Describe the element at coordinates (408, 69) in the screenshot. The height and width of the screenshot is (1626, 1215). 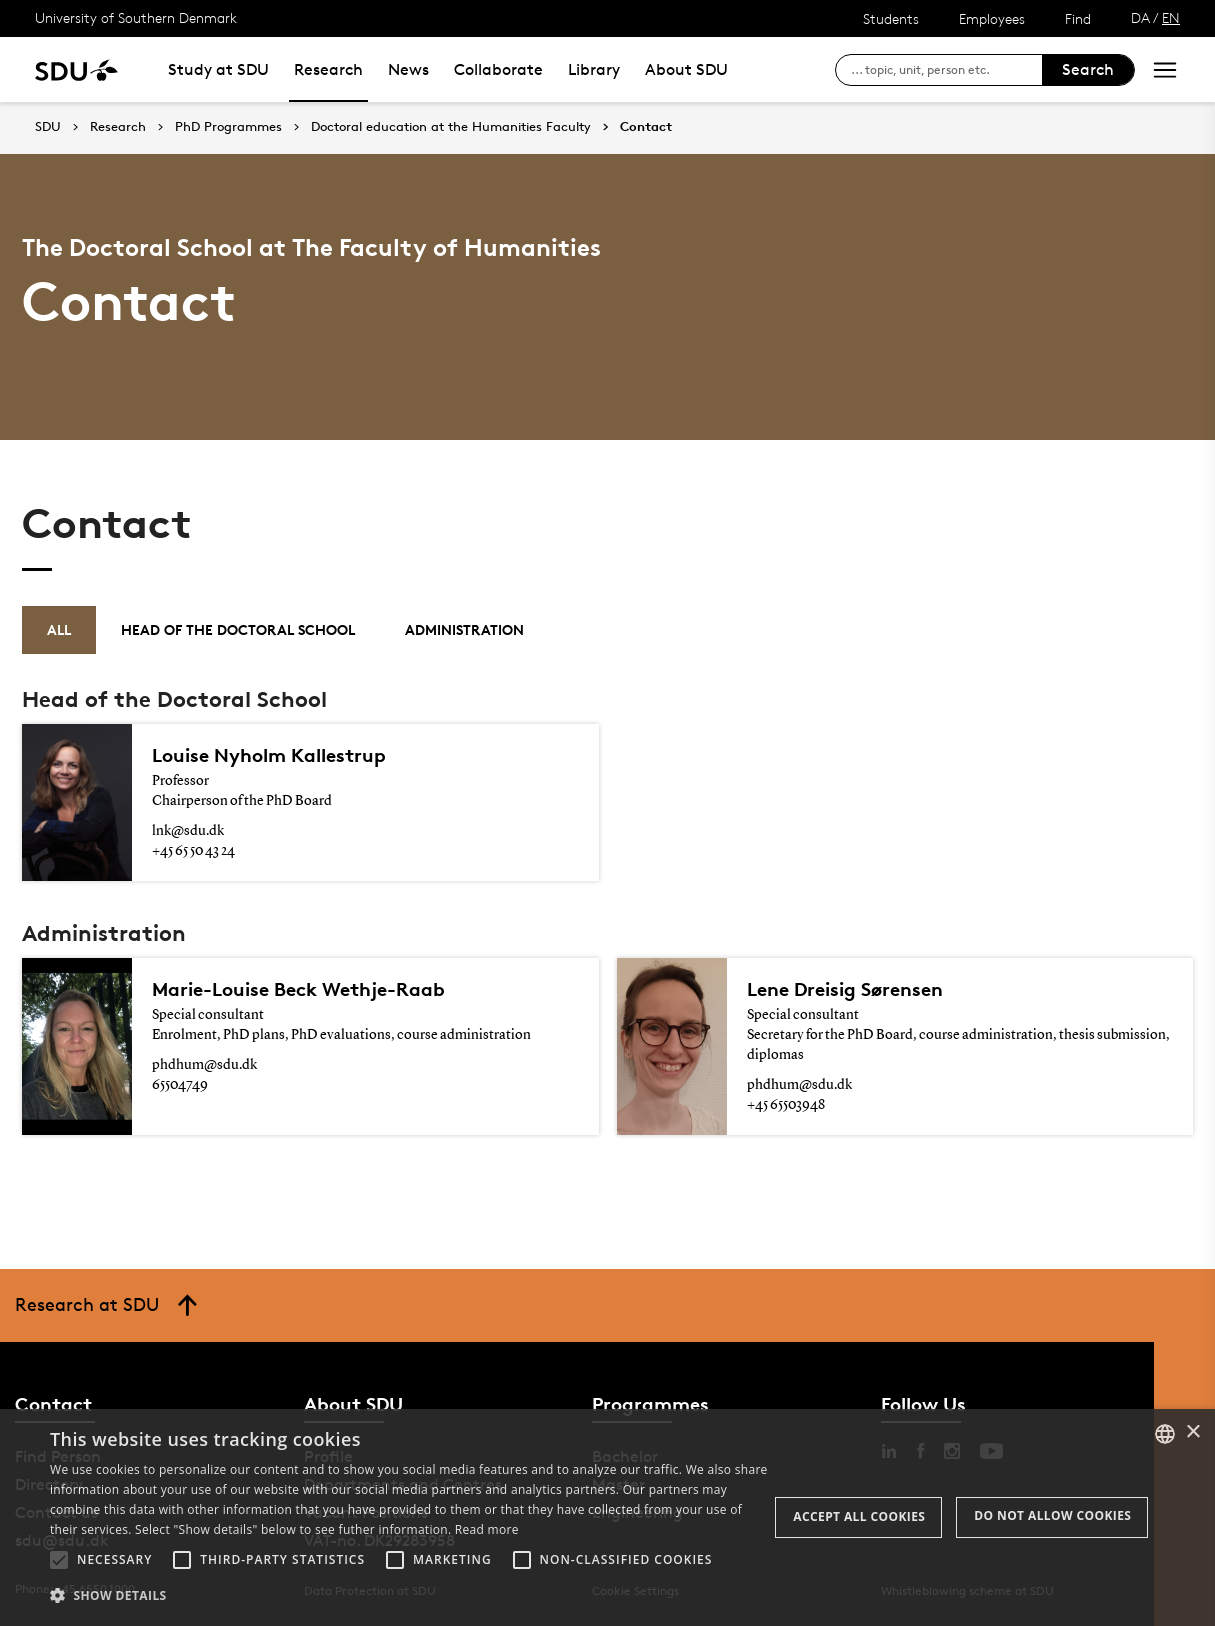
I see `News` at that location.